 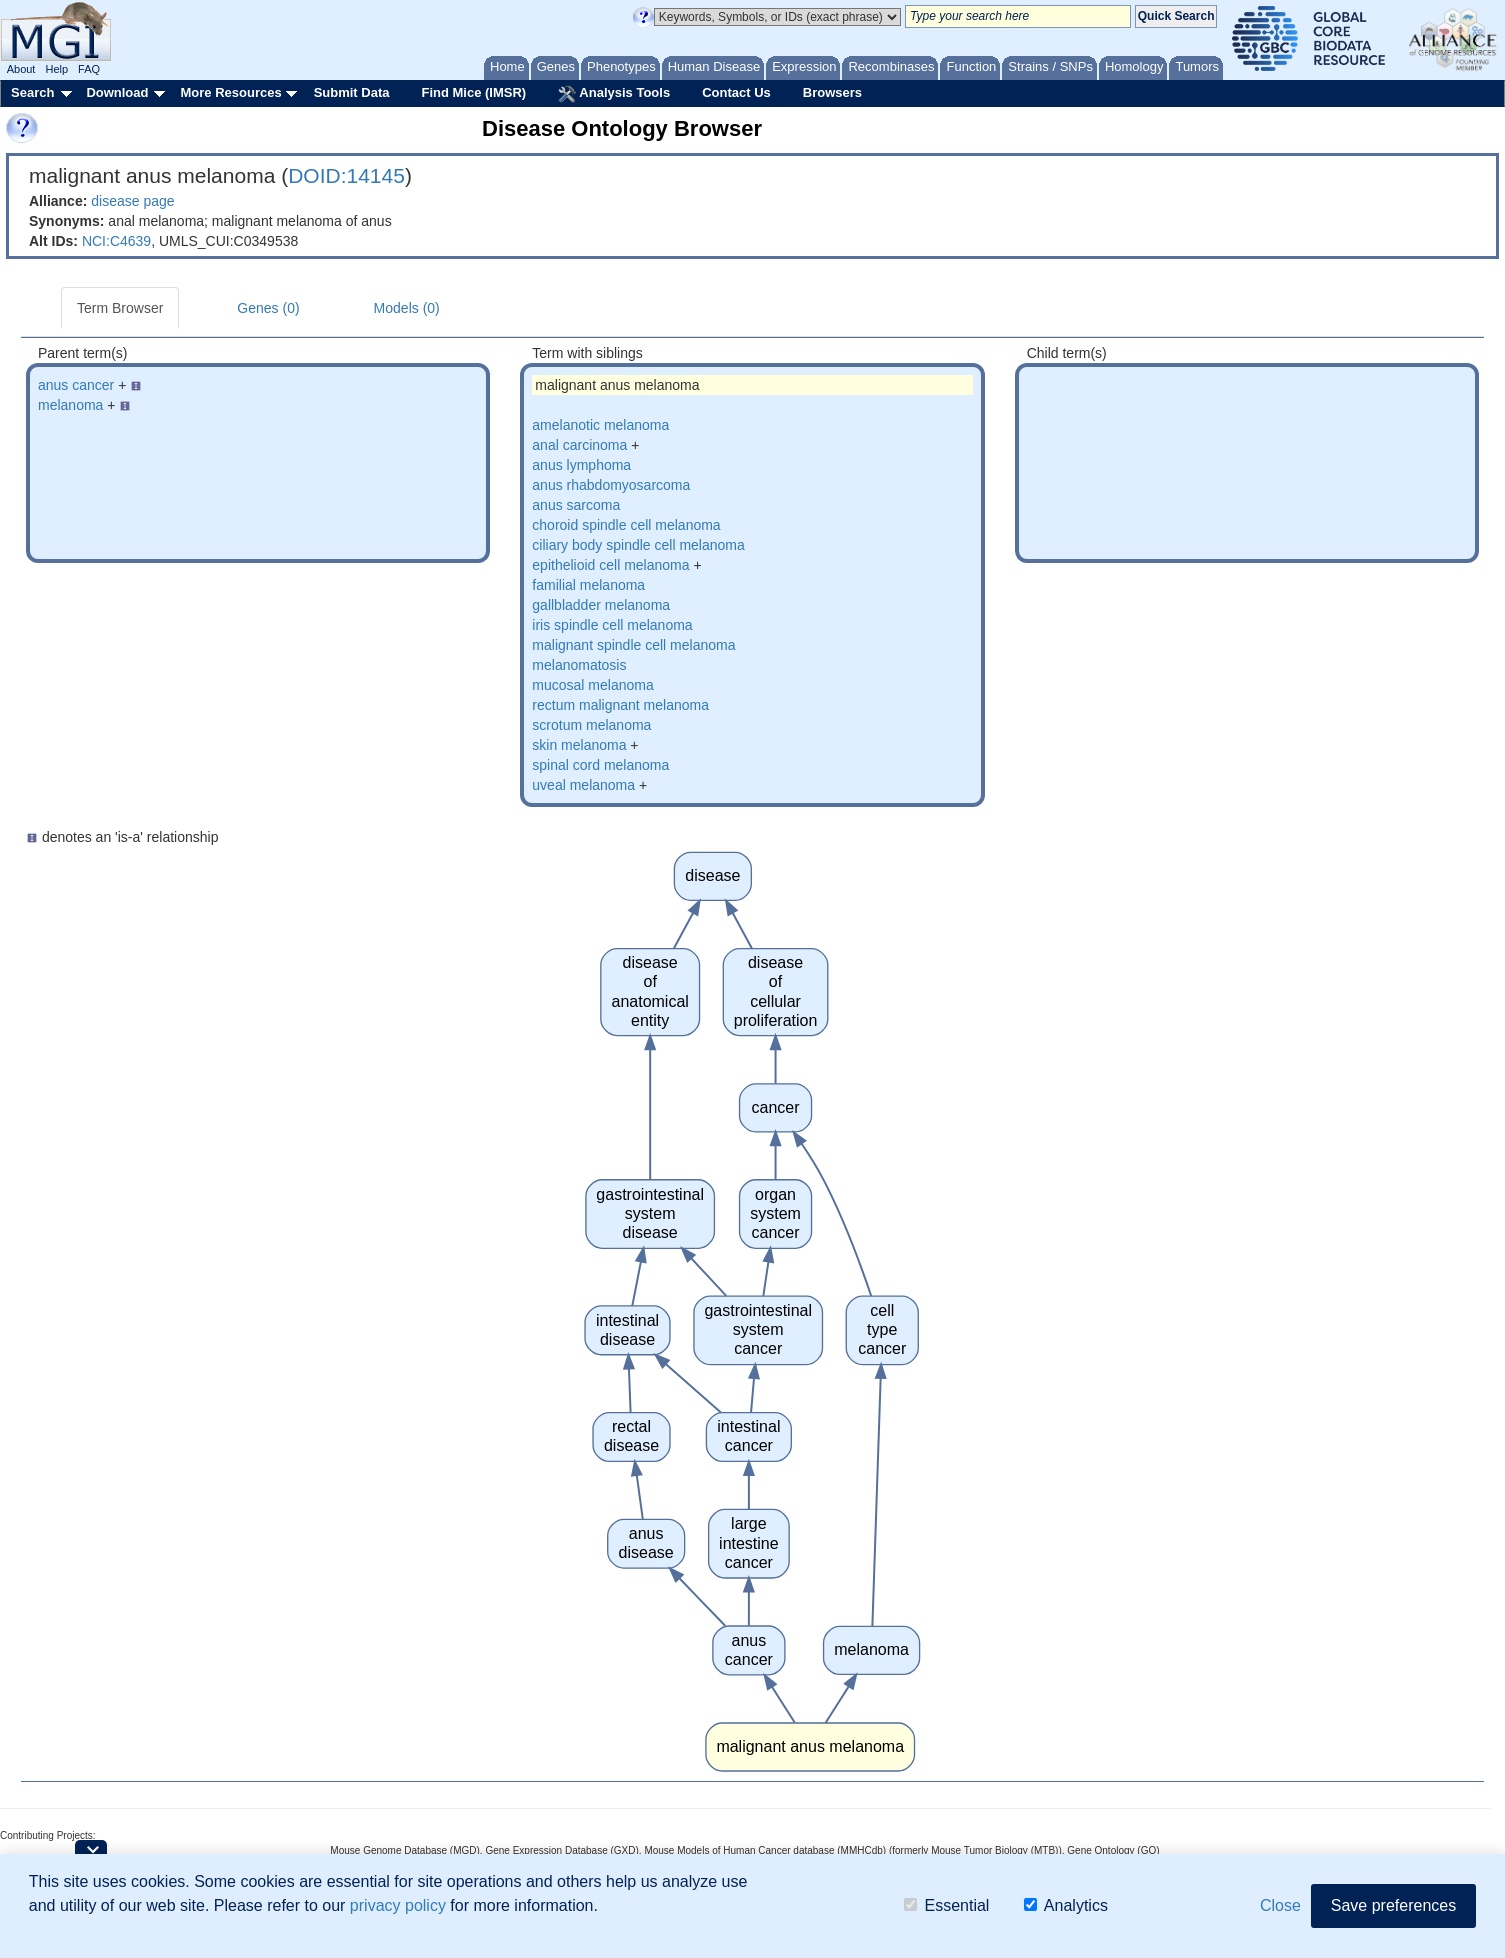 What do you see at coordinates (268, 308) in the screenshot?
I see `Genes (0)` at bounding box center [268, 308].